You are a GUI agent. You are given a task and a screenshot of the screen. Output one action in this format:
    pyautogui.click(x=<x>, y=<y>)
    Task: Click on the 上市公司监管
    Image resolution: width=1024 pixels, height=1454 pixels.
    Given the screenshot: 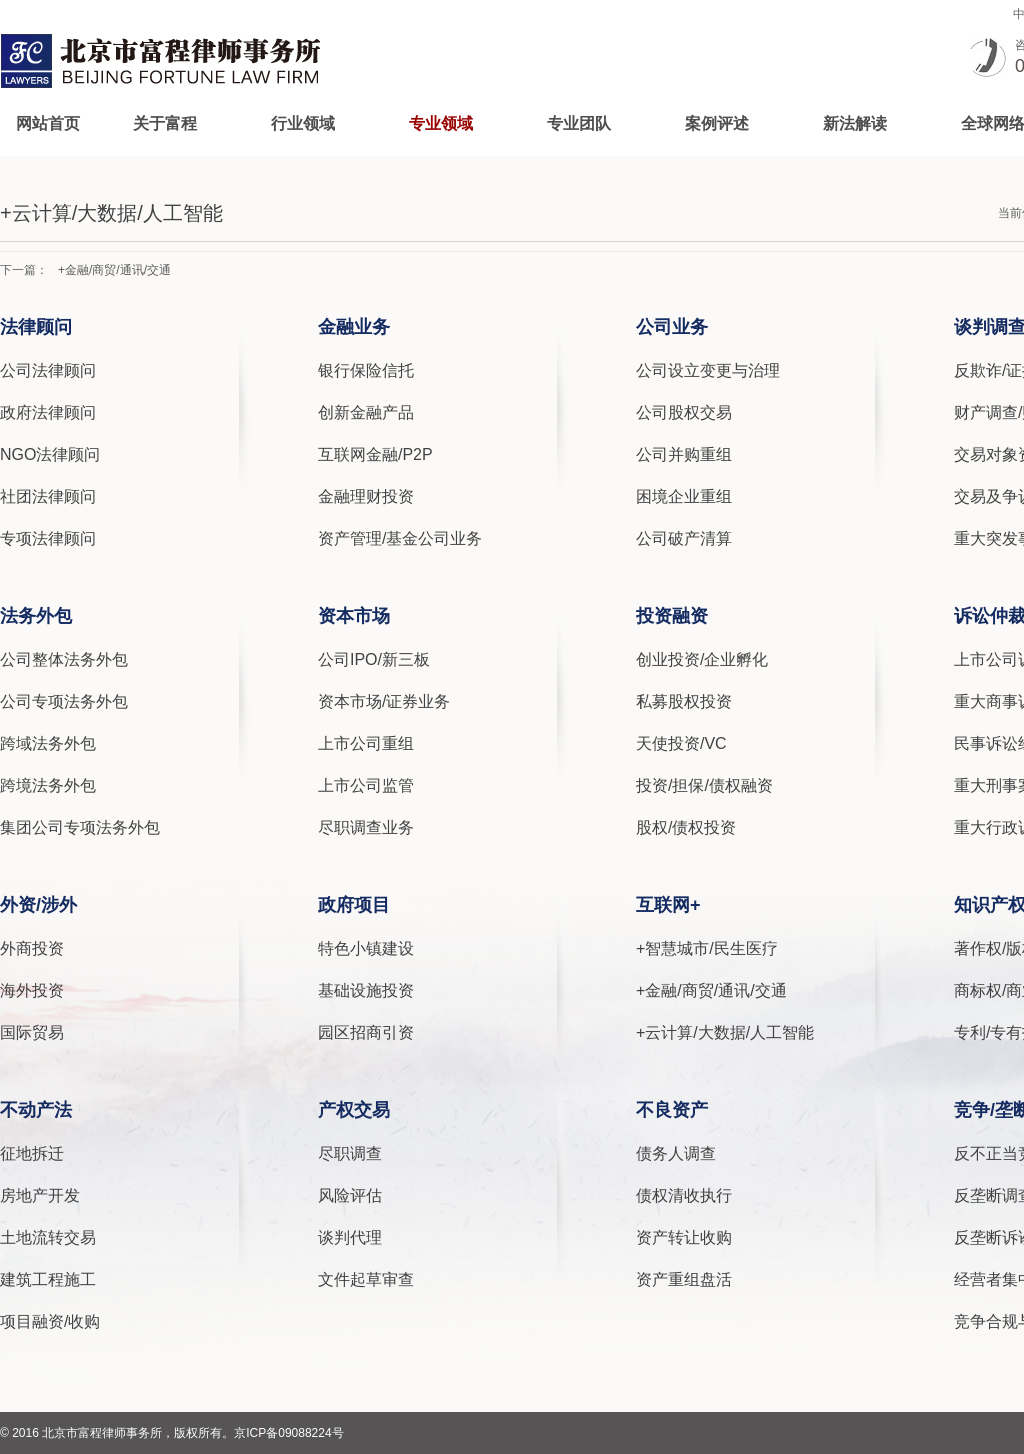 What is the action you would take?
    pyautogui.click(x=366, y=785)
    